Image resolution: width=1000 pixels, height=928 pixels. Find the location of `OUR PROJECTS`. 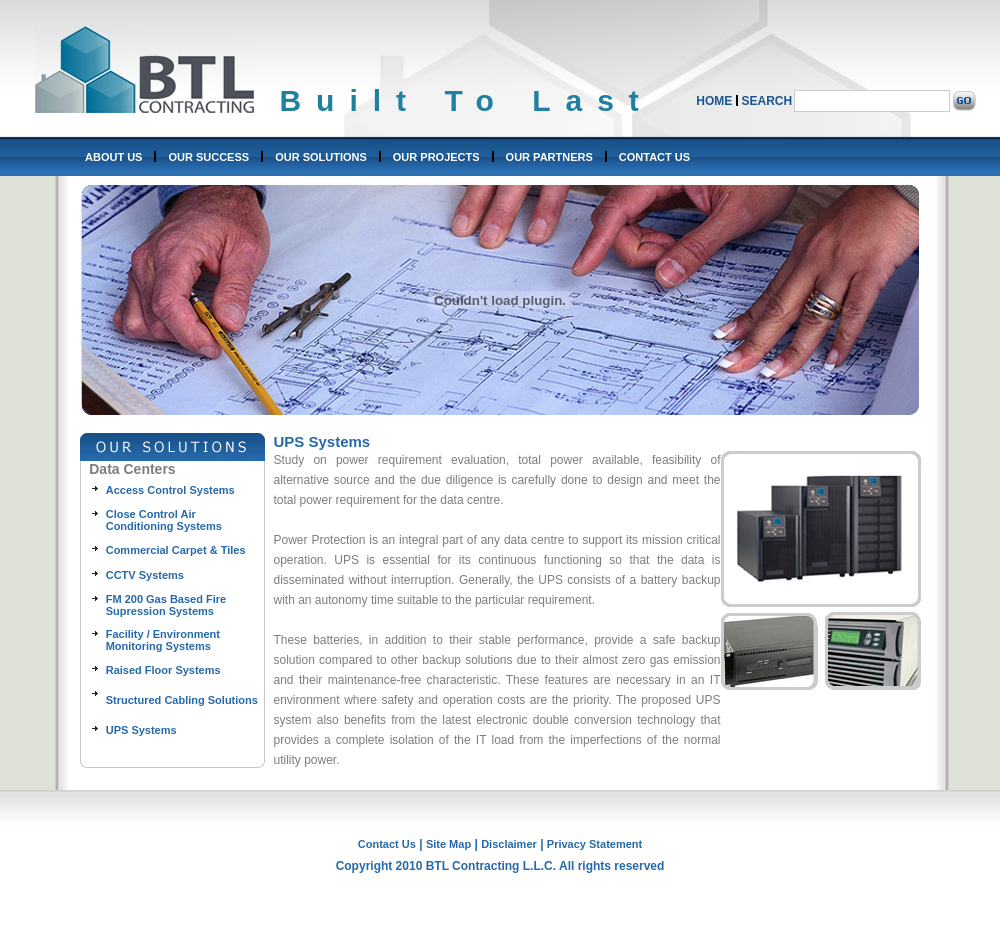

OUR PROJECTS is located at coordinates (436, 157).